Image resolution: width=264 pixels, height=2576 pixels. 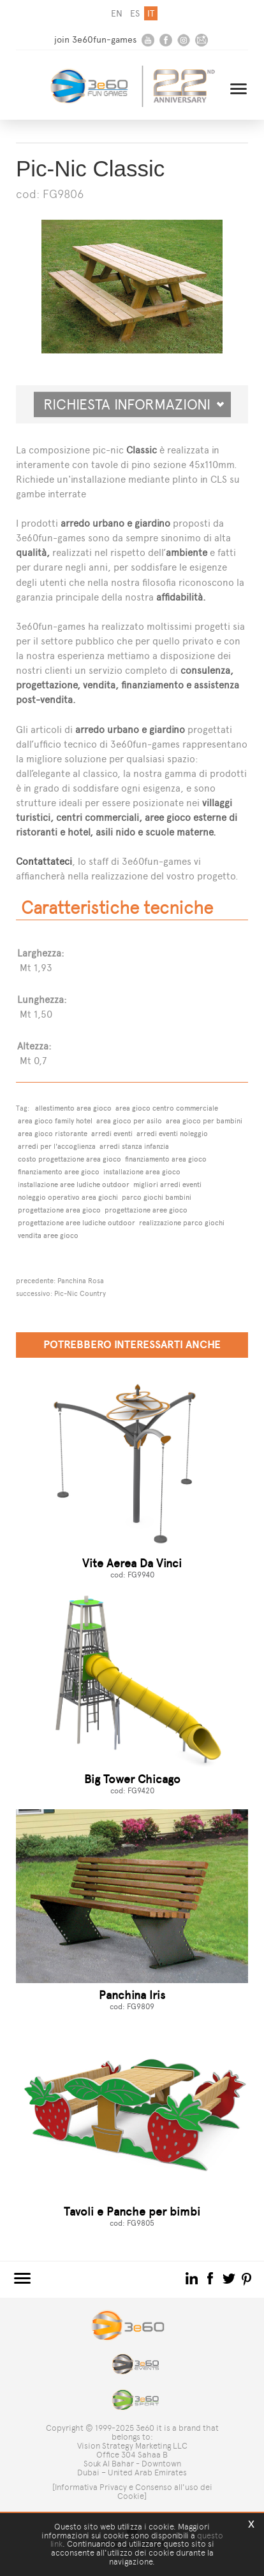 I want to click on Pic-Nic Country, so click(x=80, y=1293).